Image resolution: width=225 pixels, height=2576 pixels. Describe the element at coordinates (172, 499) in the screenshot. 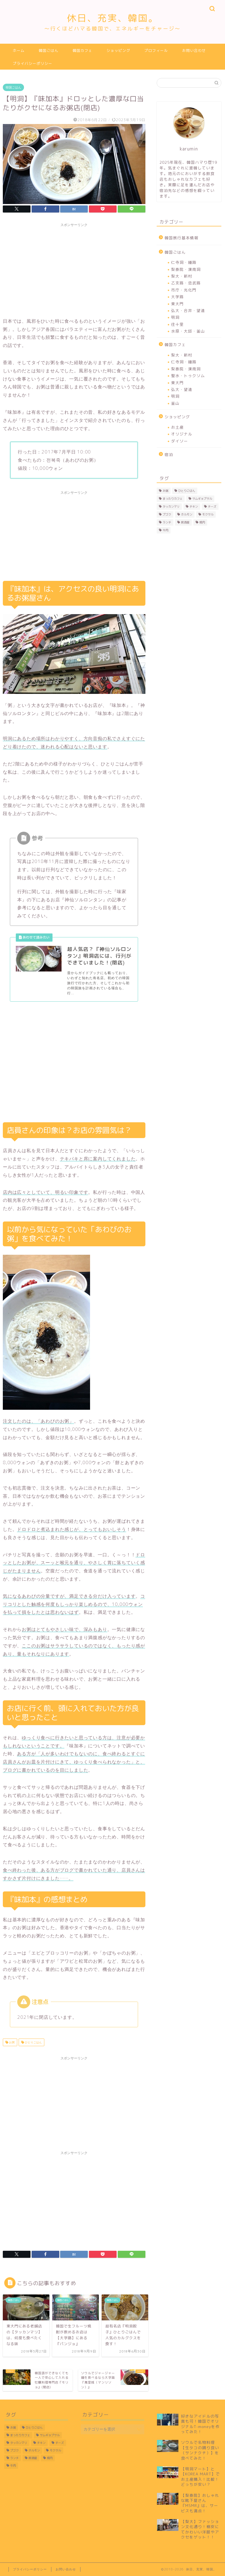

I see `まったりカフェ [まったりカフェ (15個の項目)]` at that location.